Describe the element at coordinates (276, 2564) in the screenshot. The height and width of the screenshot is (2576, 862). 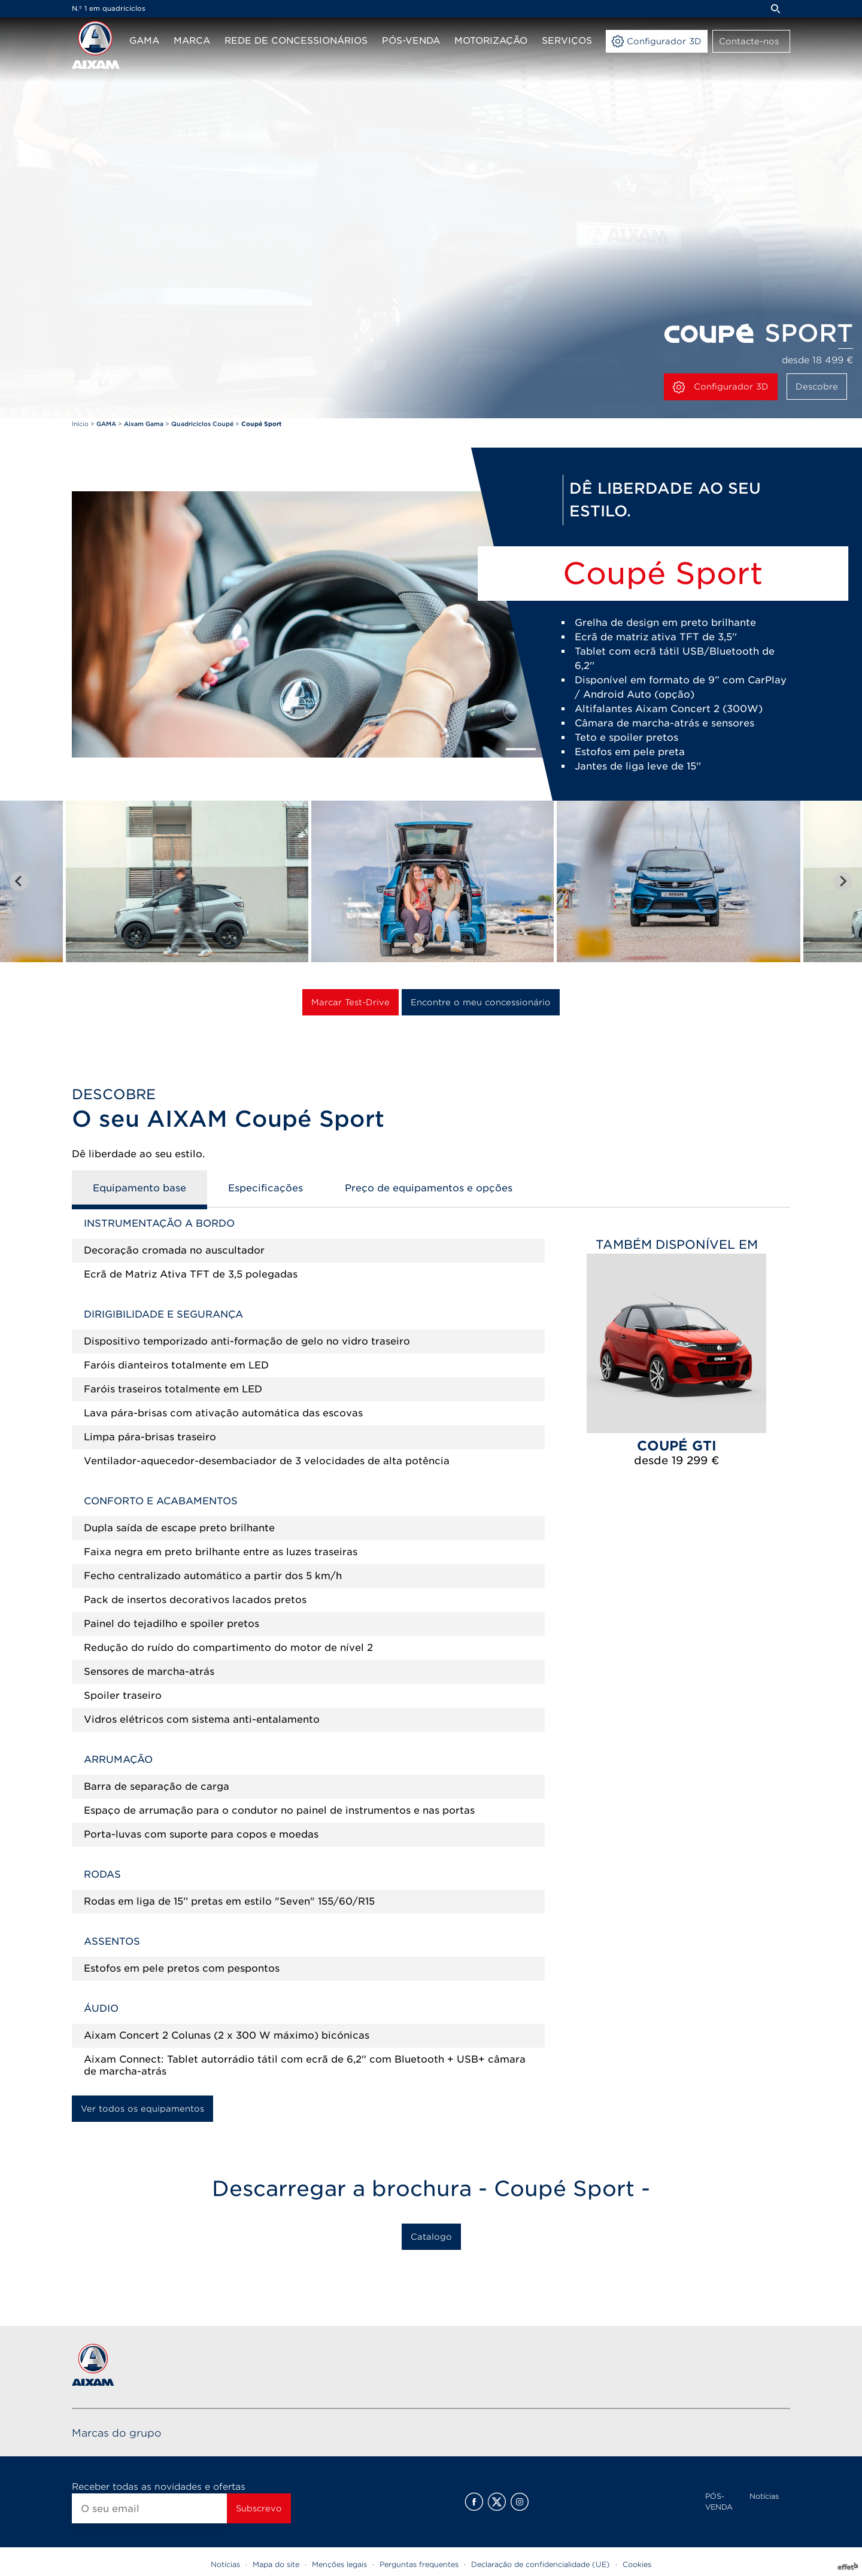
I see `Mapa do site` at that location.